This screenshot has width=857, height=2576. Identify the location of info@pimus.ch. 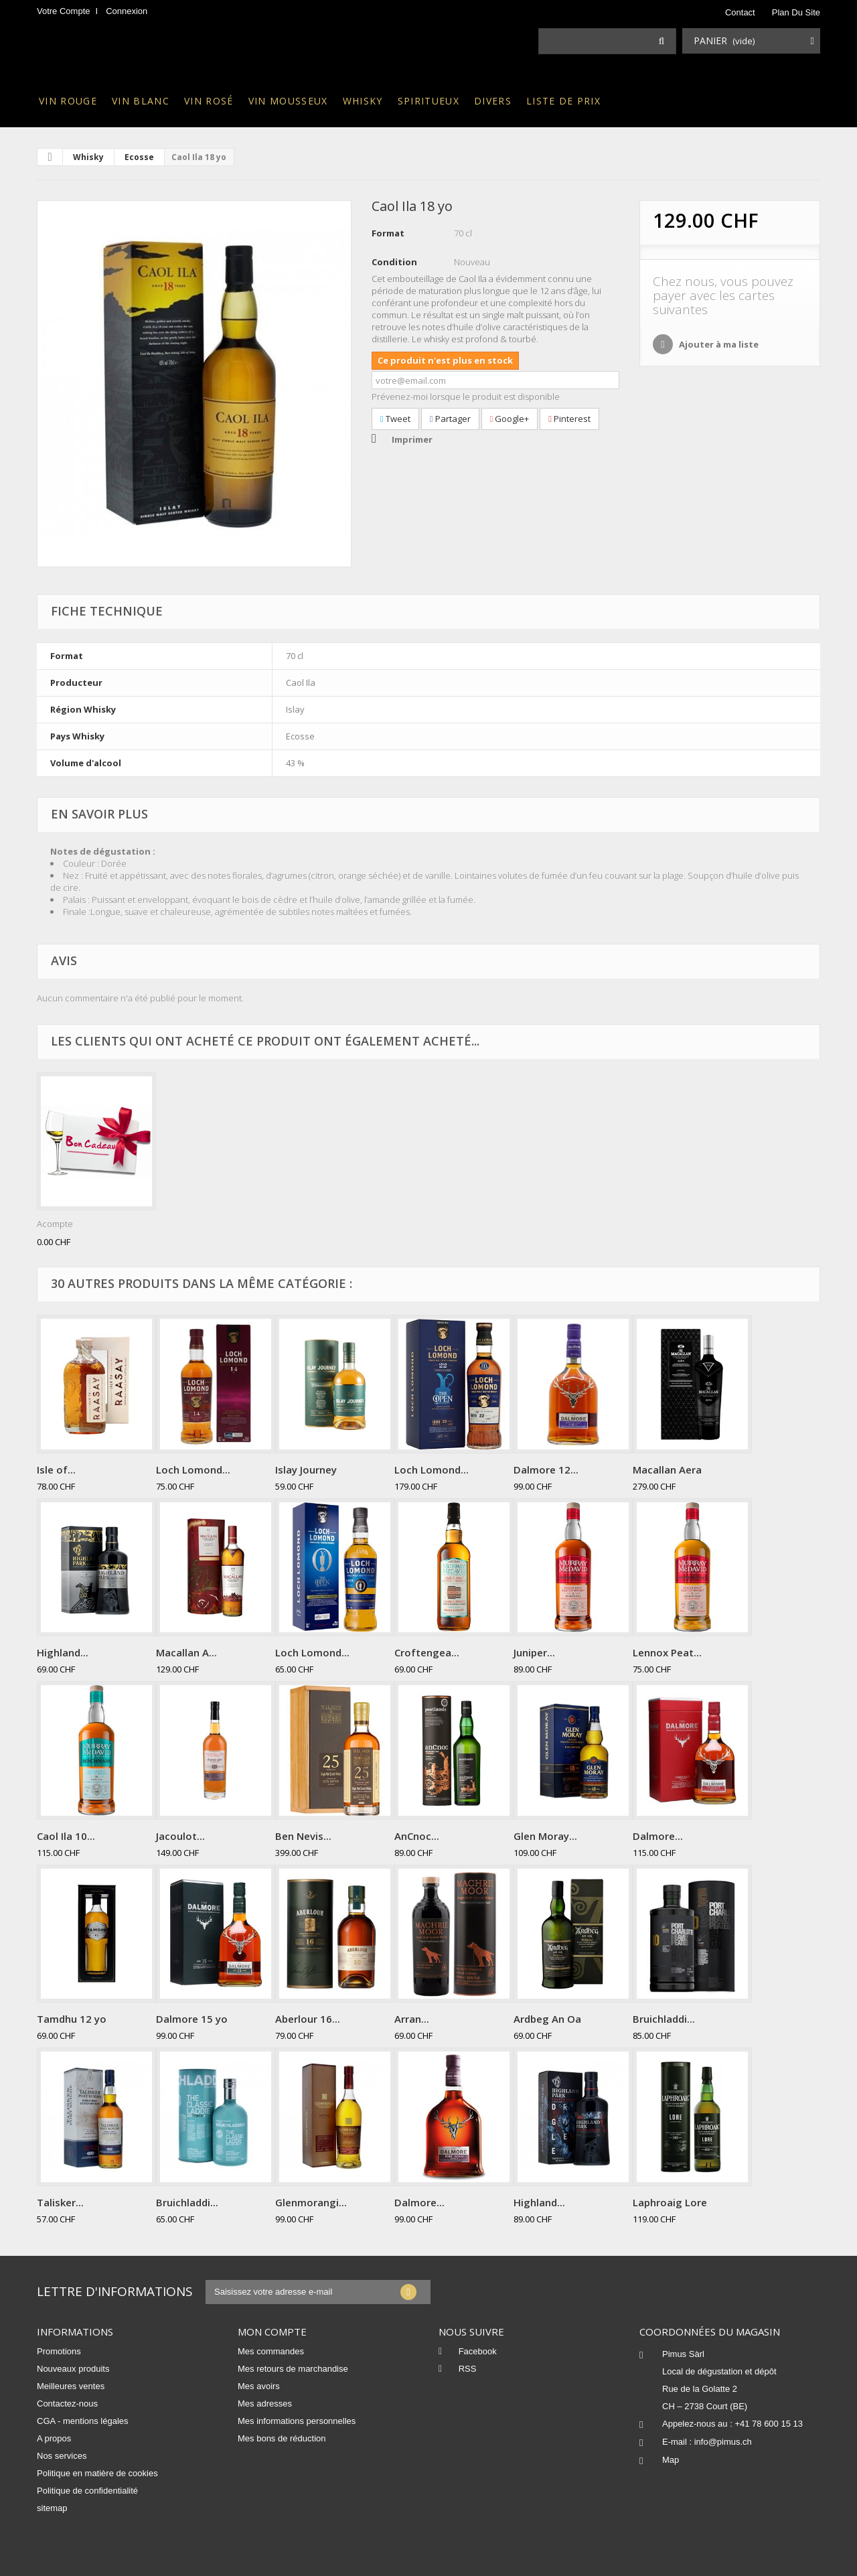
(723, 2442).